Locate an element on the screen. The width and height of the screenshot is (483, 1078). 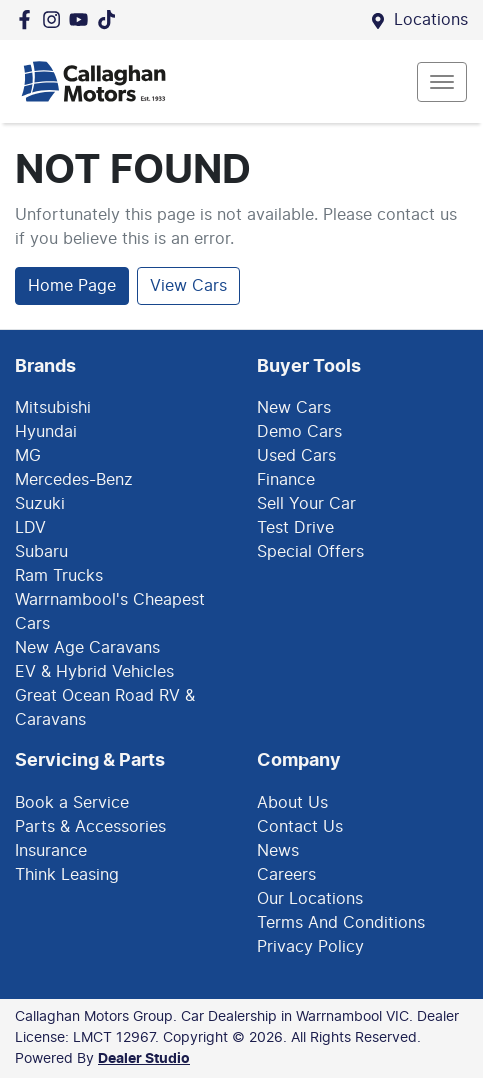
About Us is located at coordinates (292, 803).